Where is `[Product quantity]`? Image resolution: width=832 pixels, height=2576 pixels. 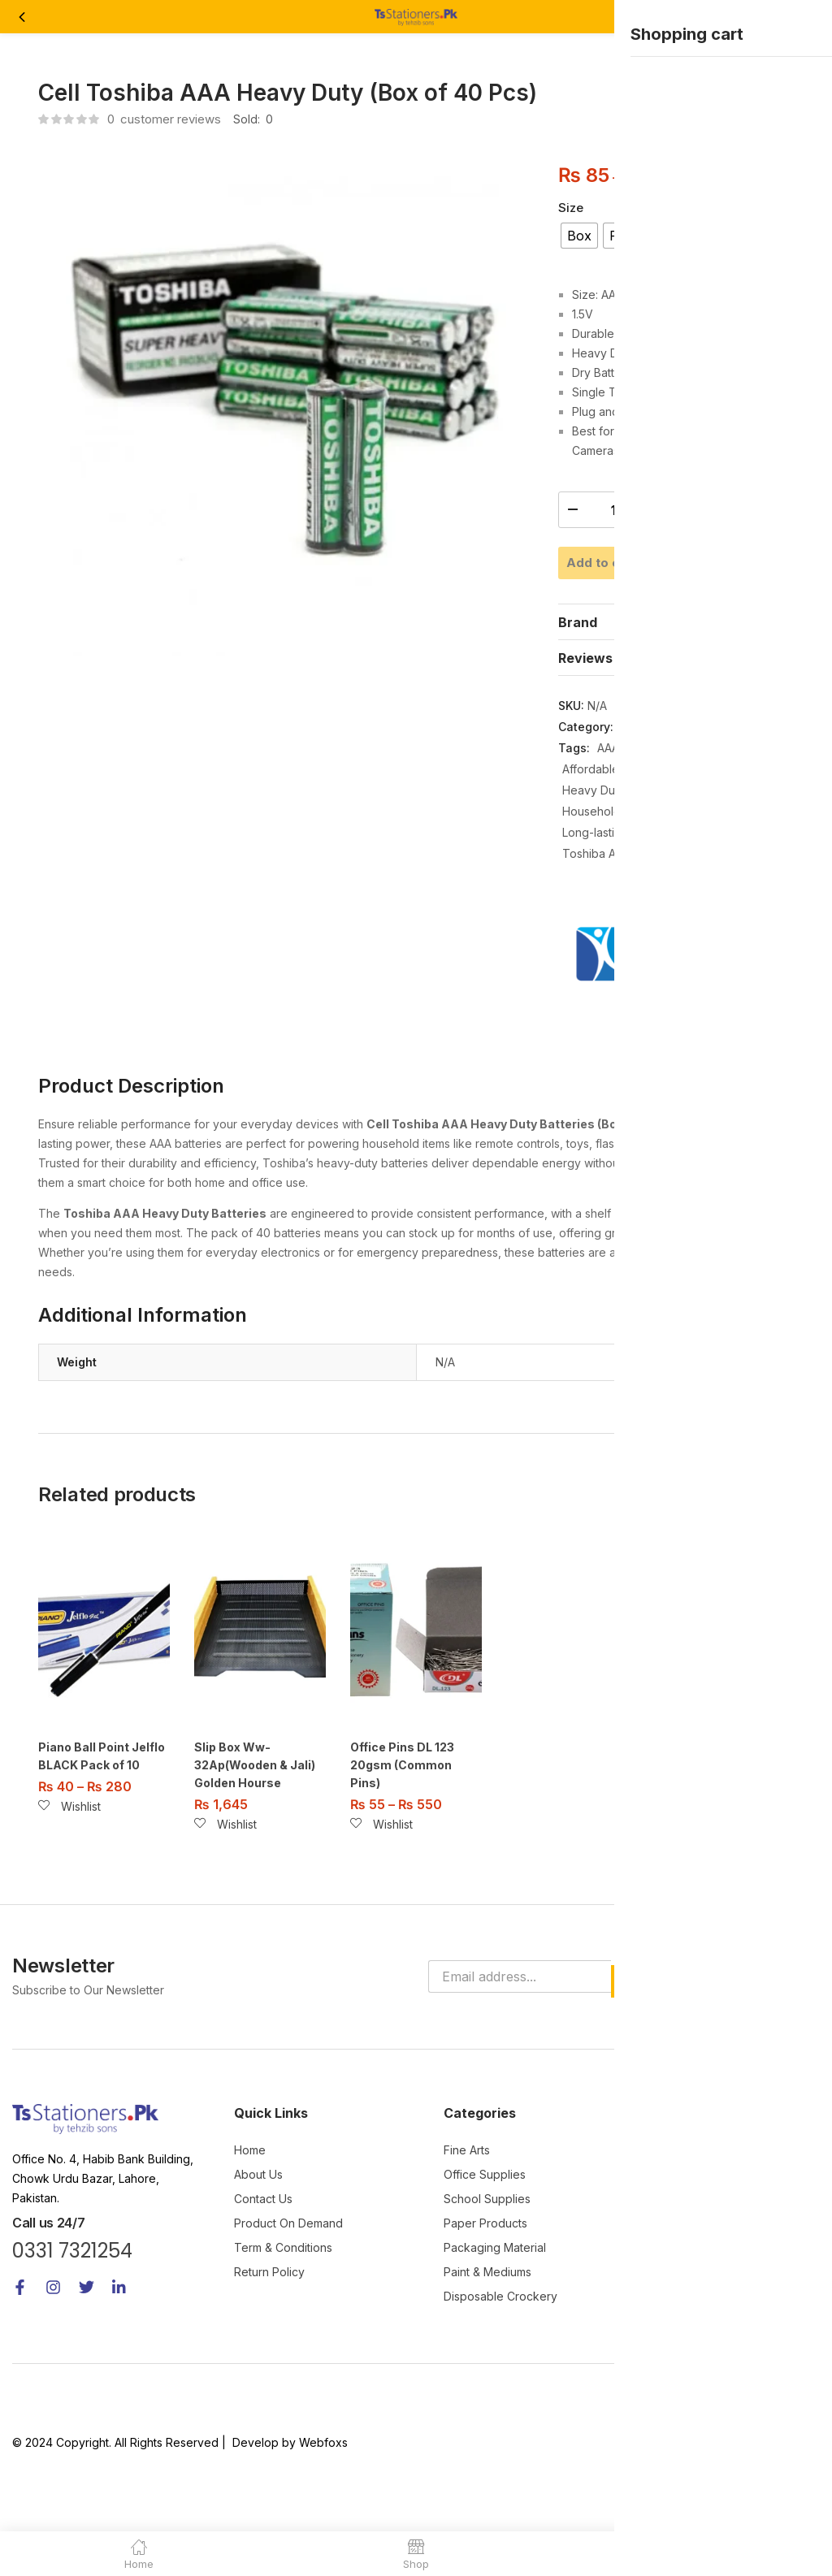
[Product quantity] is located at coordinates (613, 509).